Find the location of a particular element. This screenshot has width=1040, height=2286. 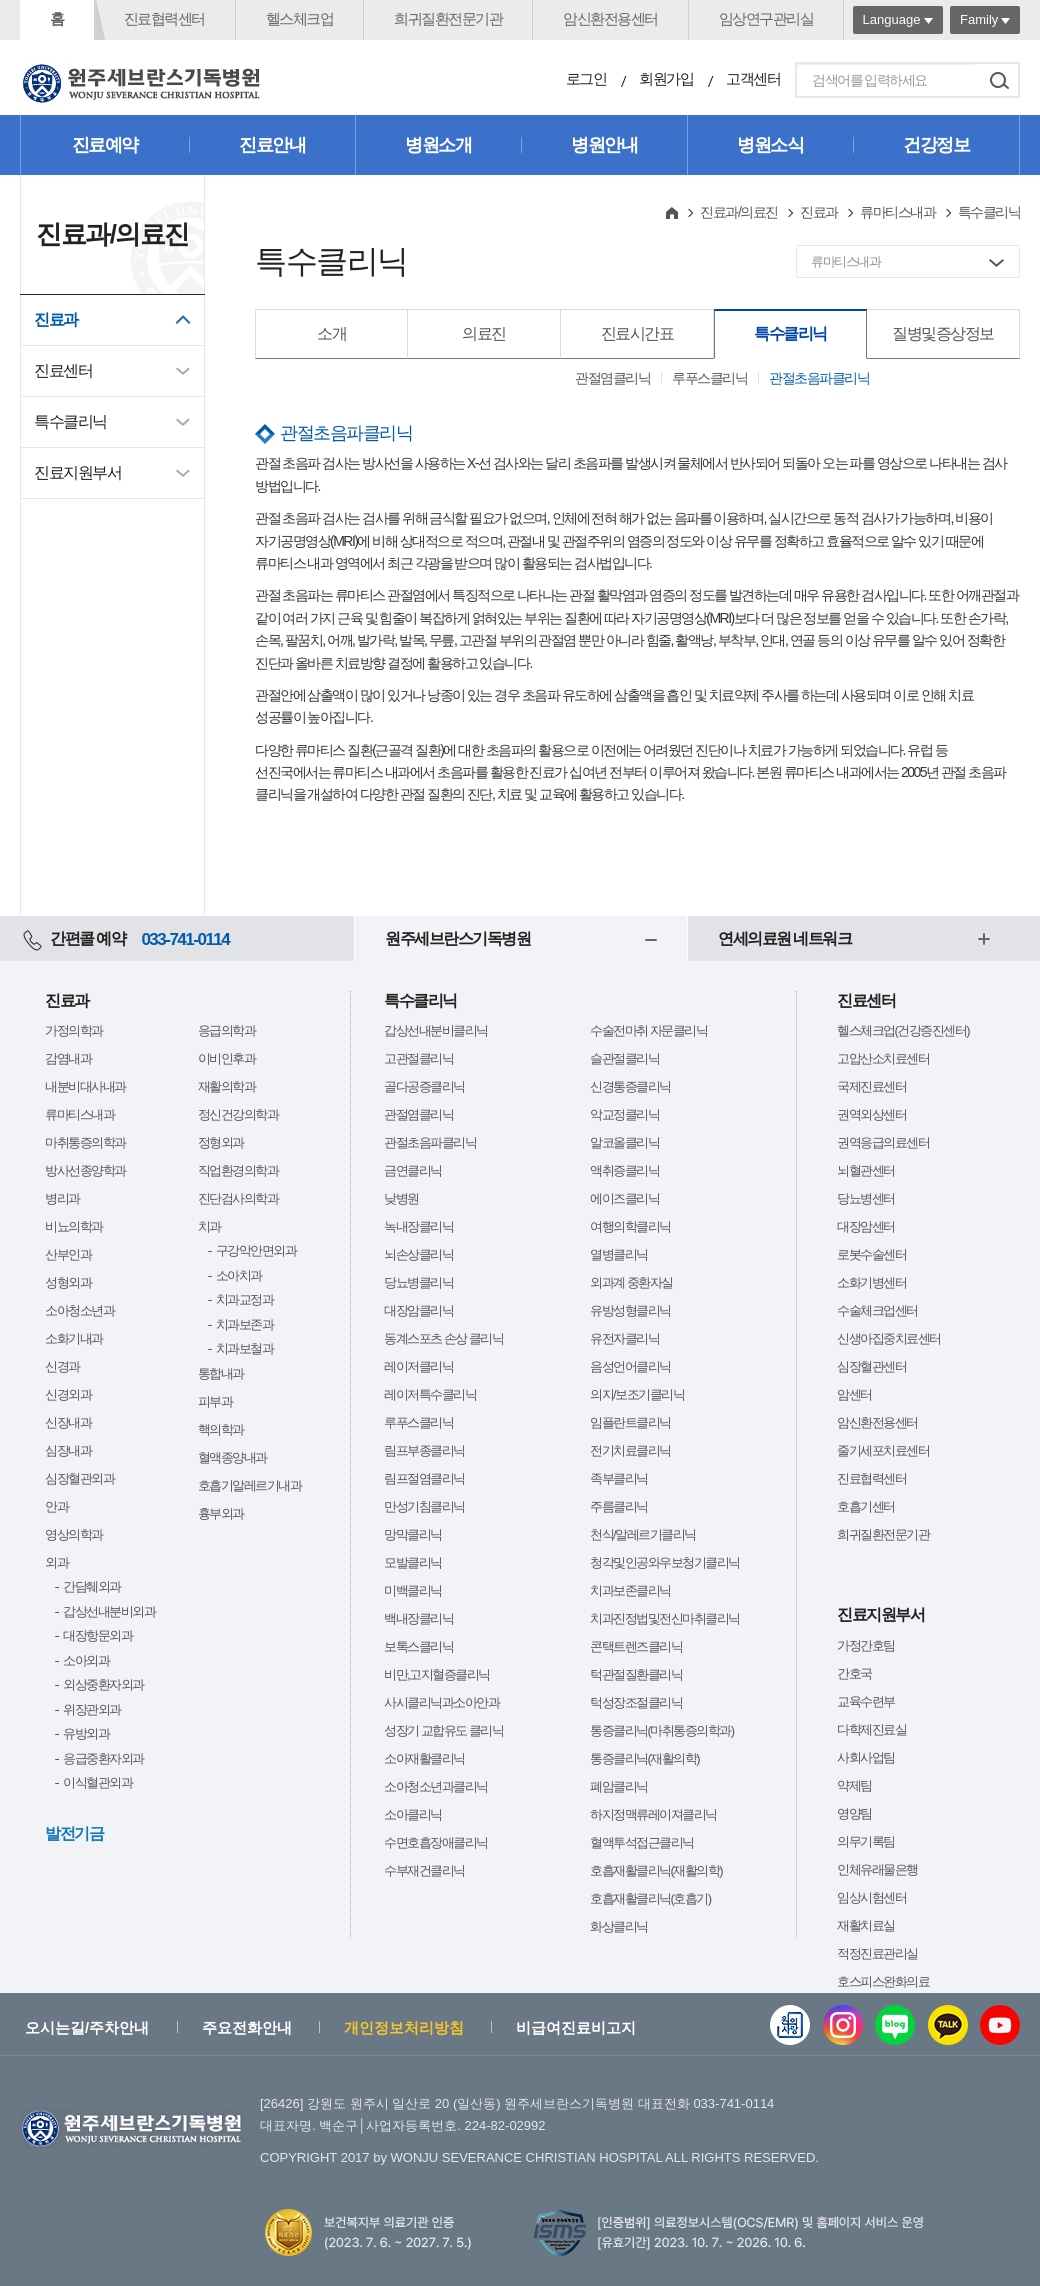

대장암센터 is located at coordinates (866, 1226).